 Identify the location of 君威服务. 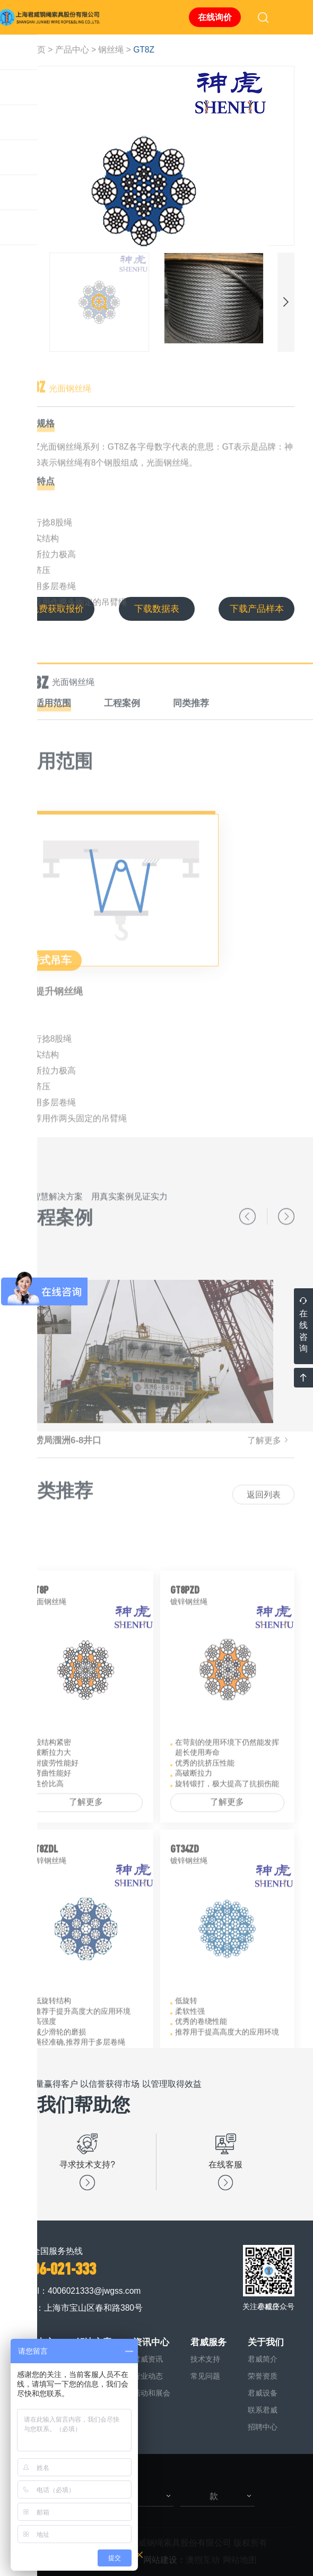
(208, 2342).